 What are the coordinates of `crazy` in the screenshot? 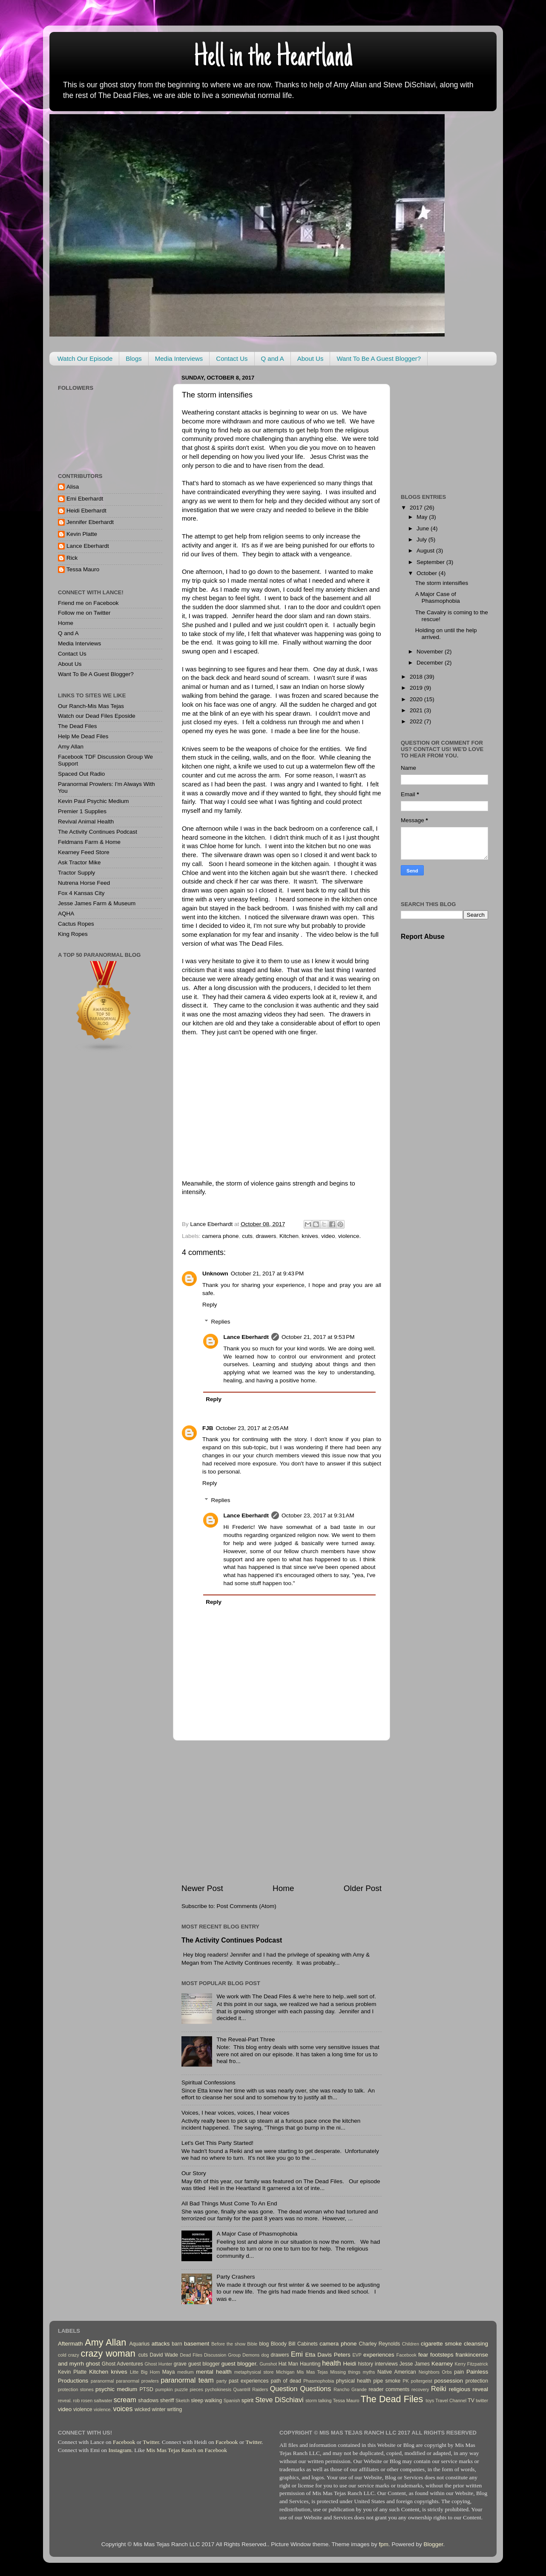 It's located at (73, 2354).